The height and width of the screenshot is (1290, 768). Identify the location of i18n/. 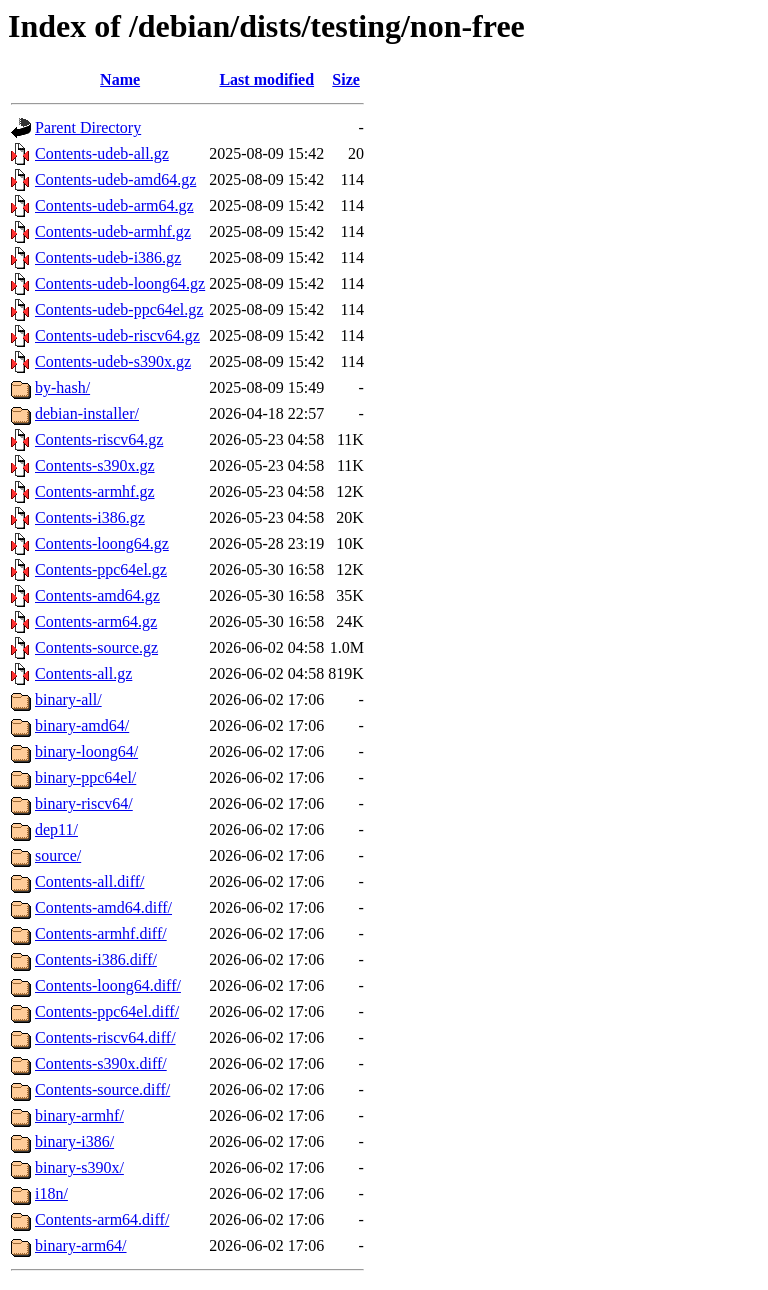
(51, 1193).